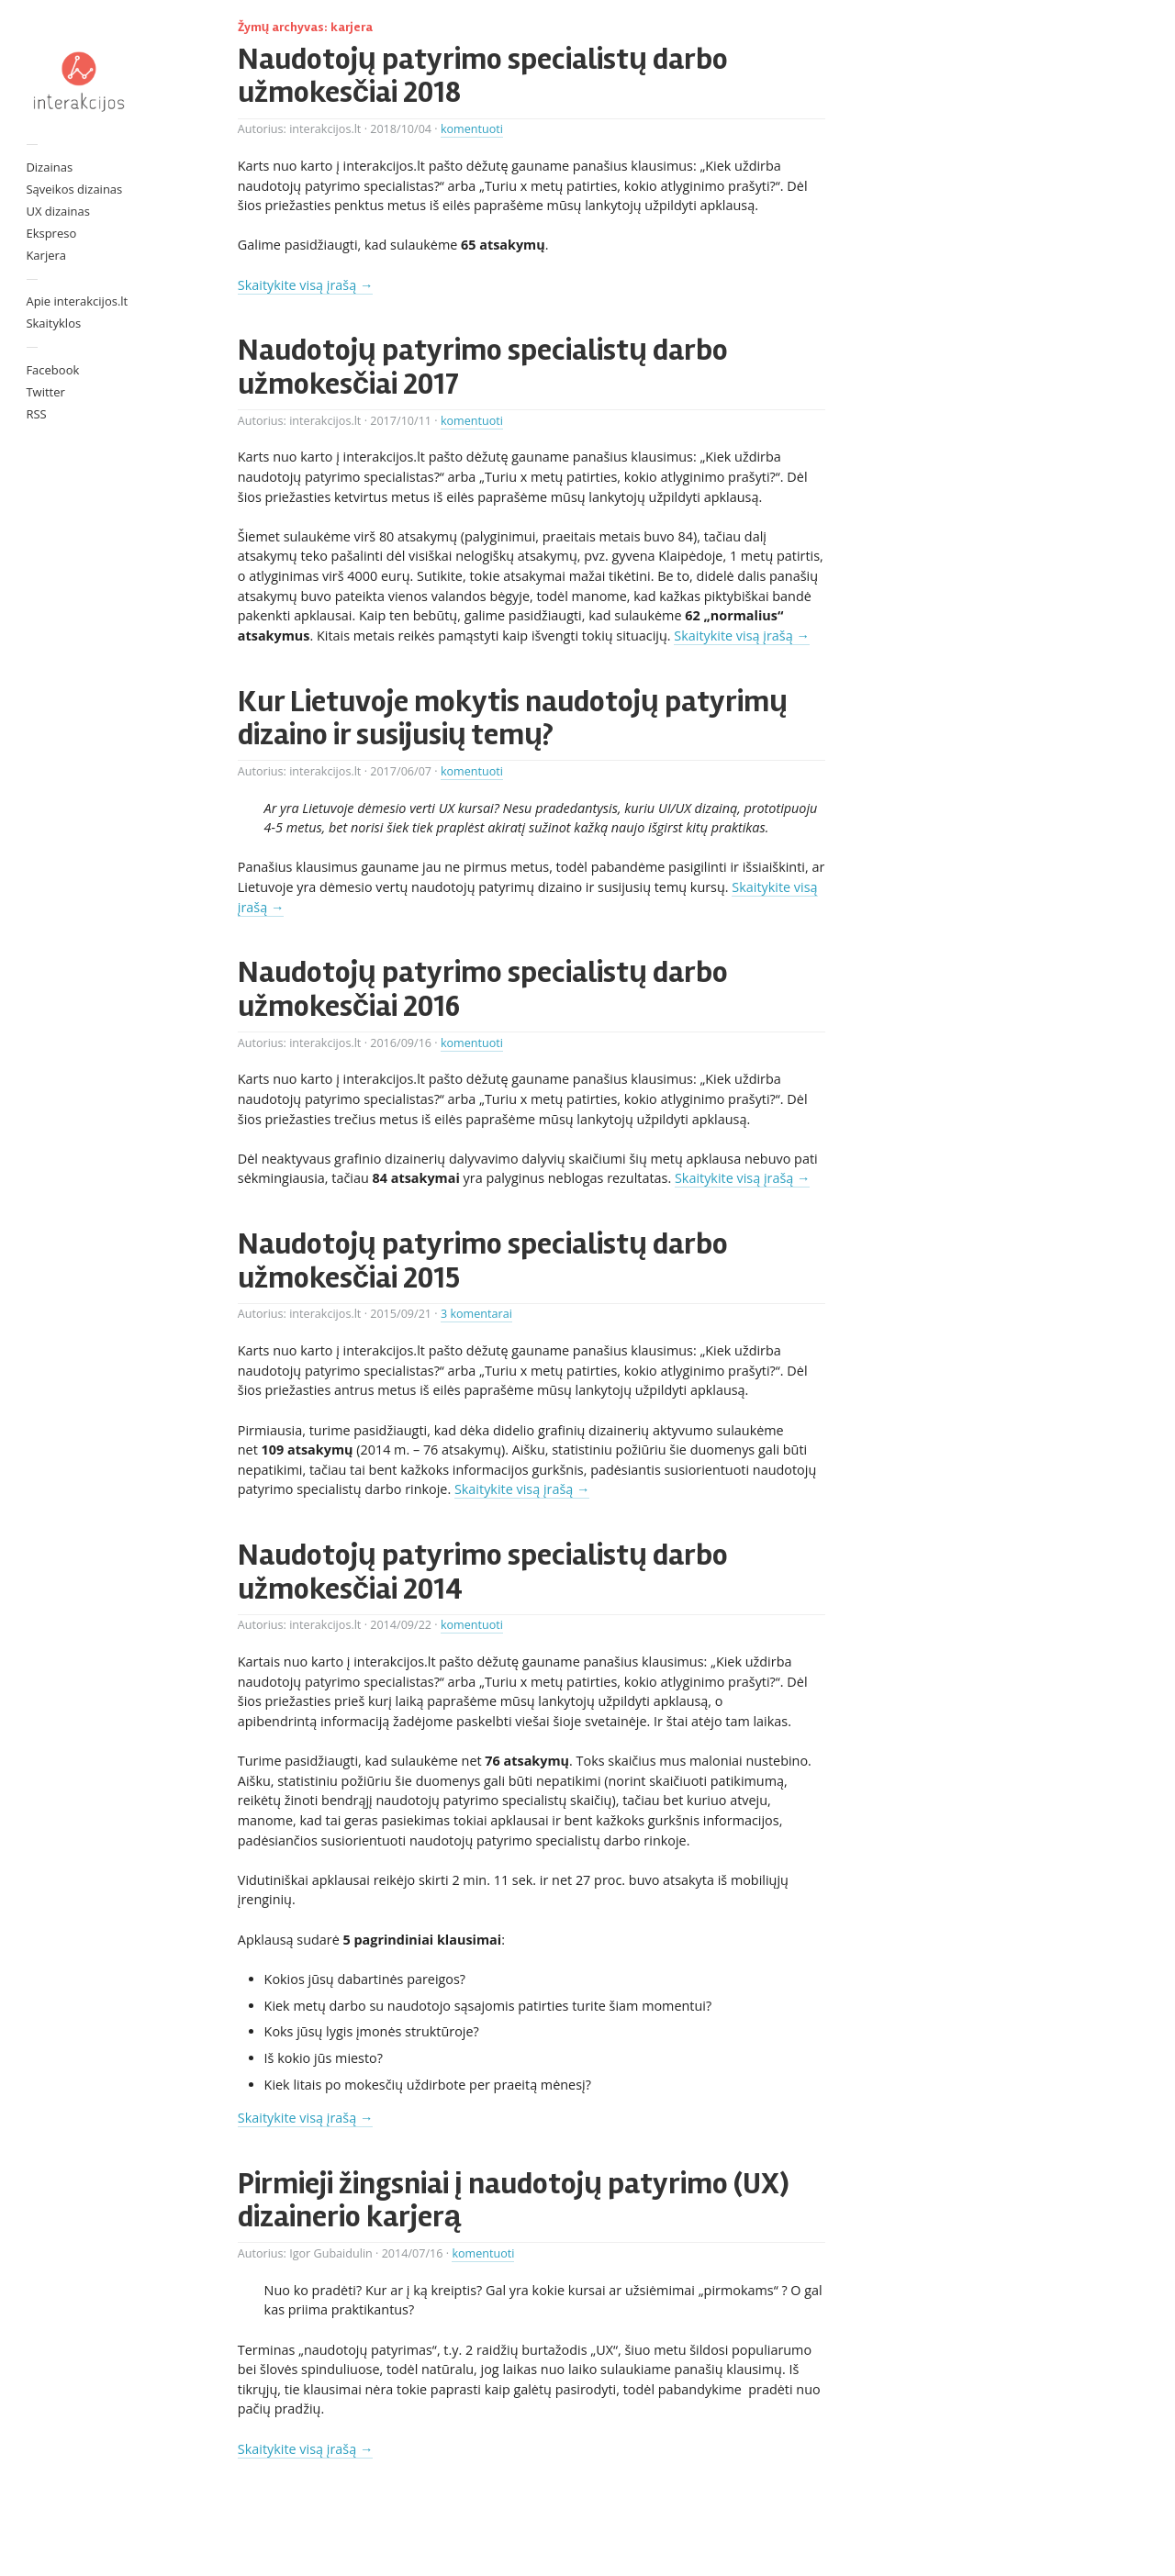 This screenshot has height=2576, width=1175. Describe the element at coordinates (483, 366) in the screenshot. I see `Naudotojų patyrimo specialistų darbo užmokesčiai 2017` at that location.